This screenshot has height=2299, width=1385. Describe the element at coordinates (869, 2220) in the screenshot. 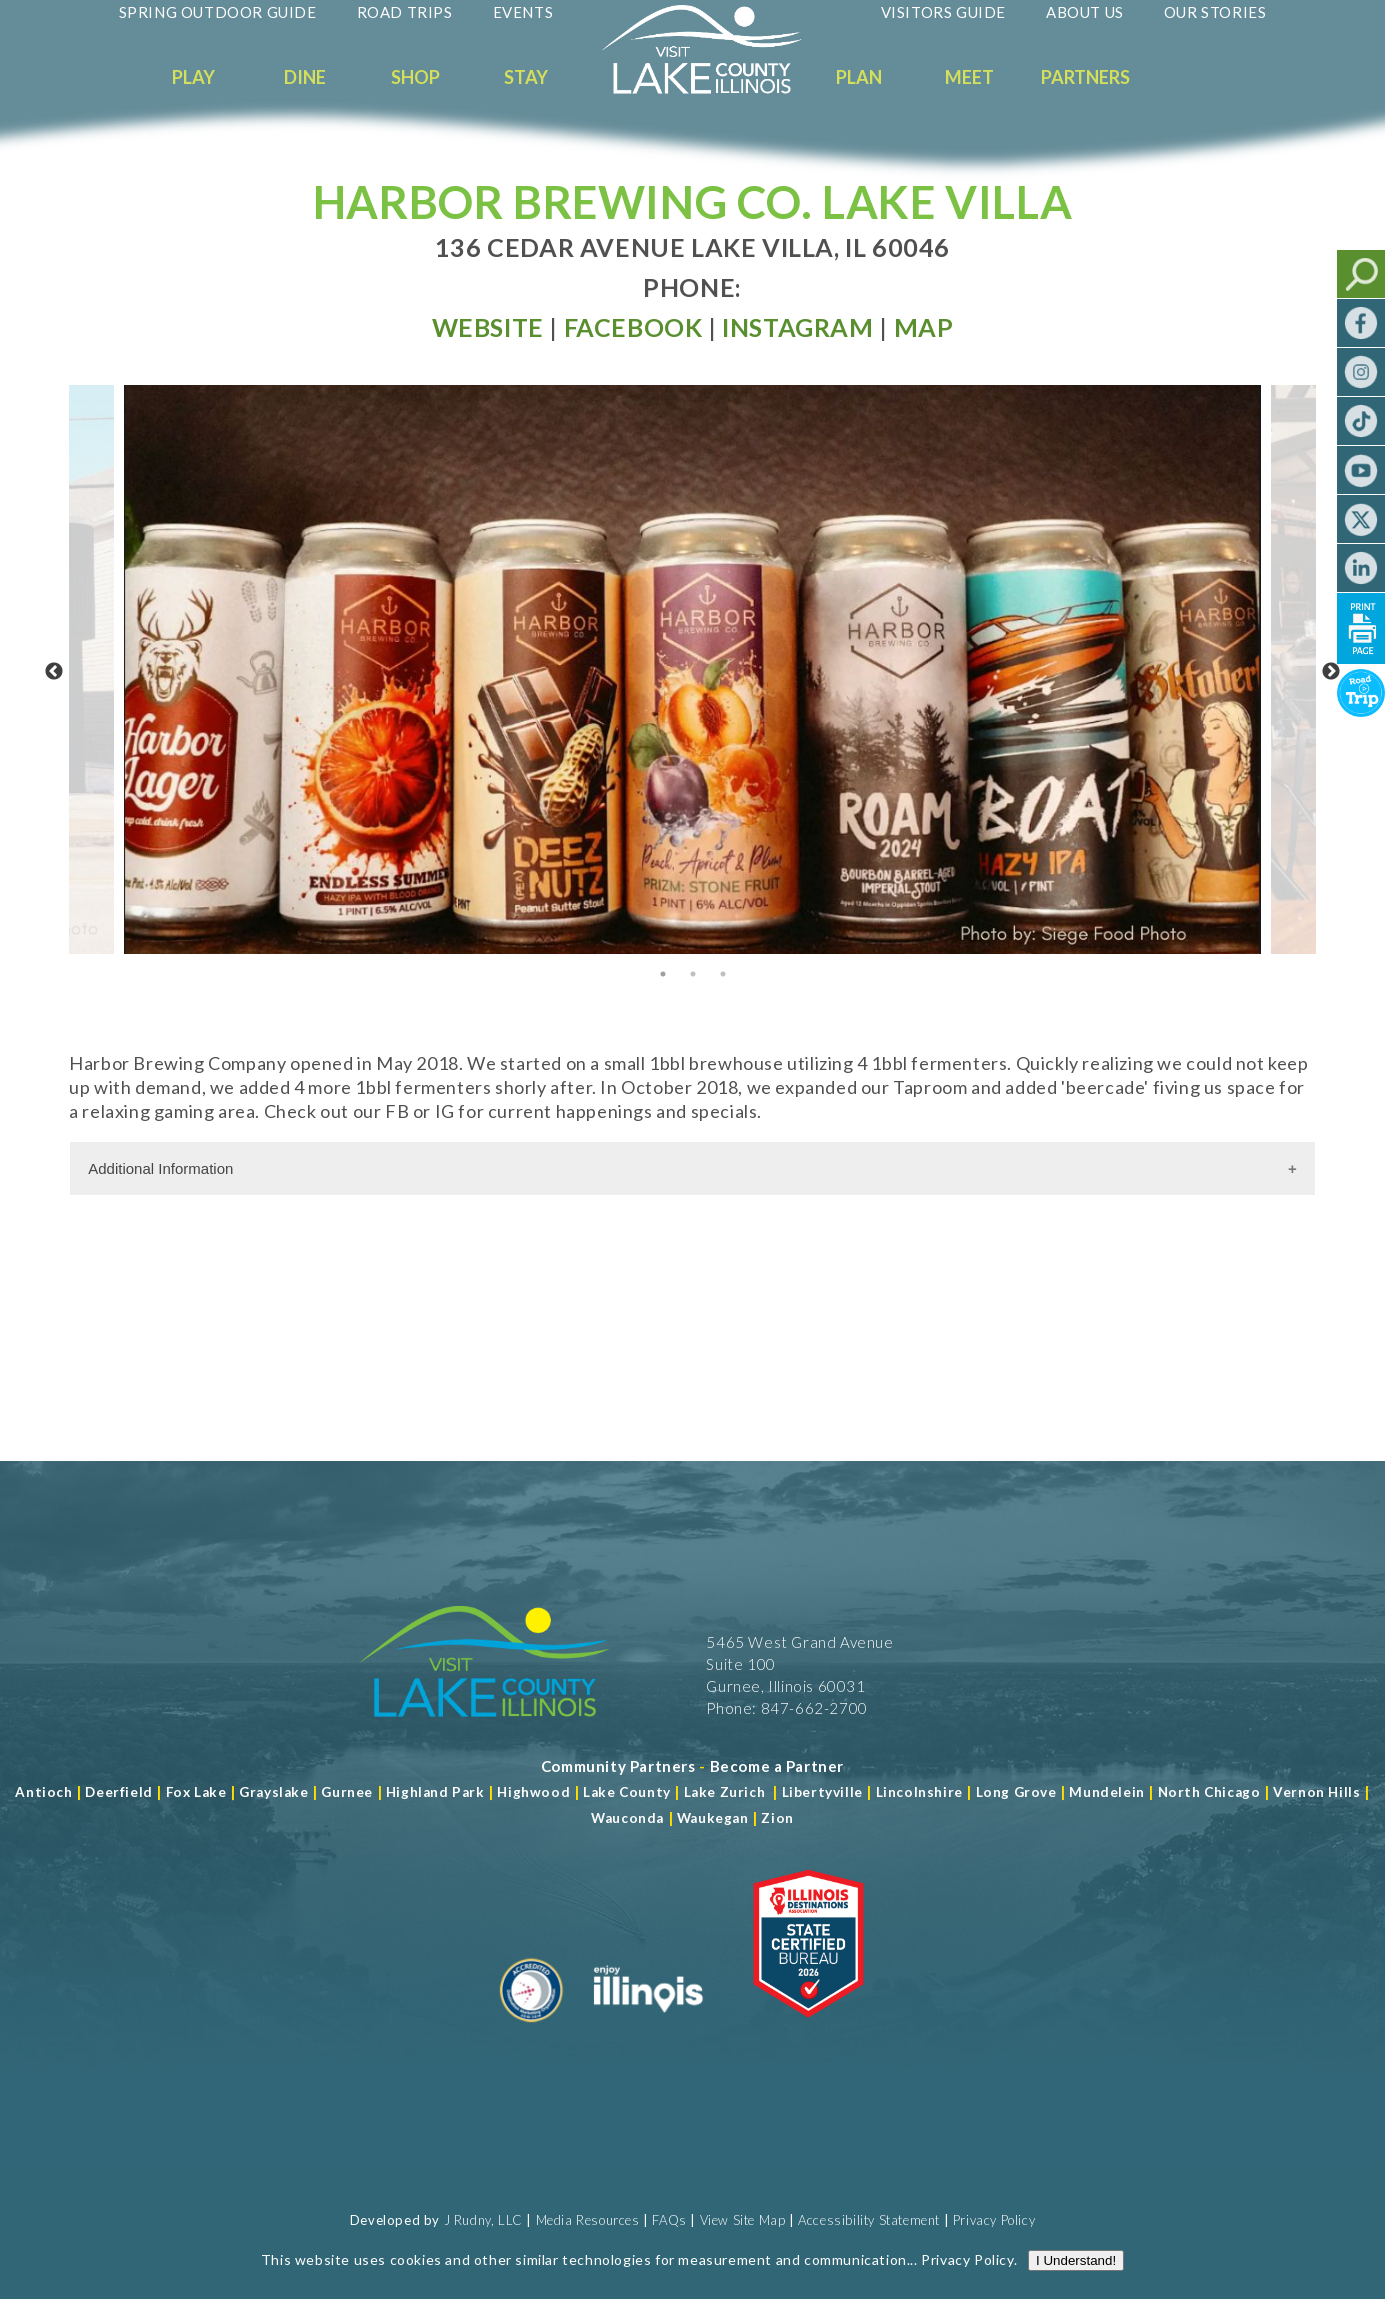

I see `Accessibility Statement [View Our Accessibility Statement]` at that location.